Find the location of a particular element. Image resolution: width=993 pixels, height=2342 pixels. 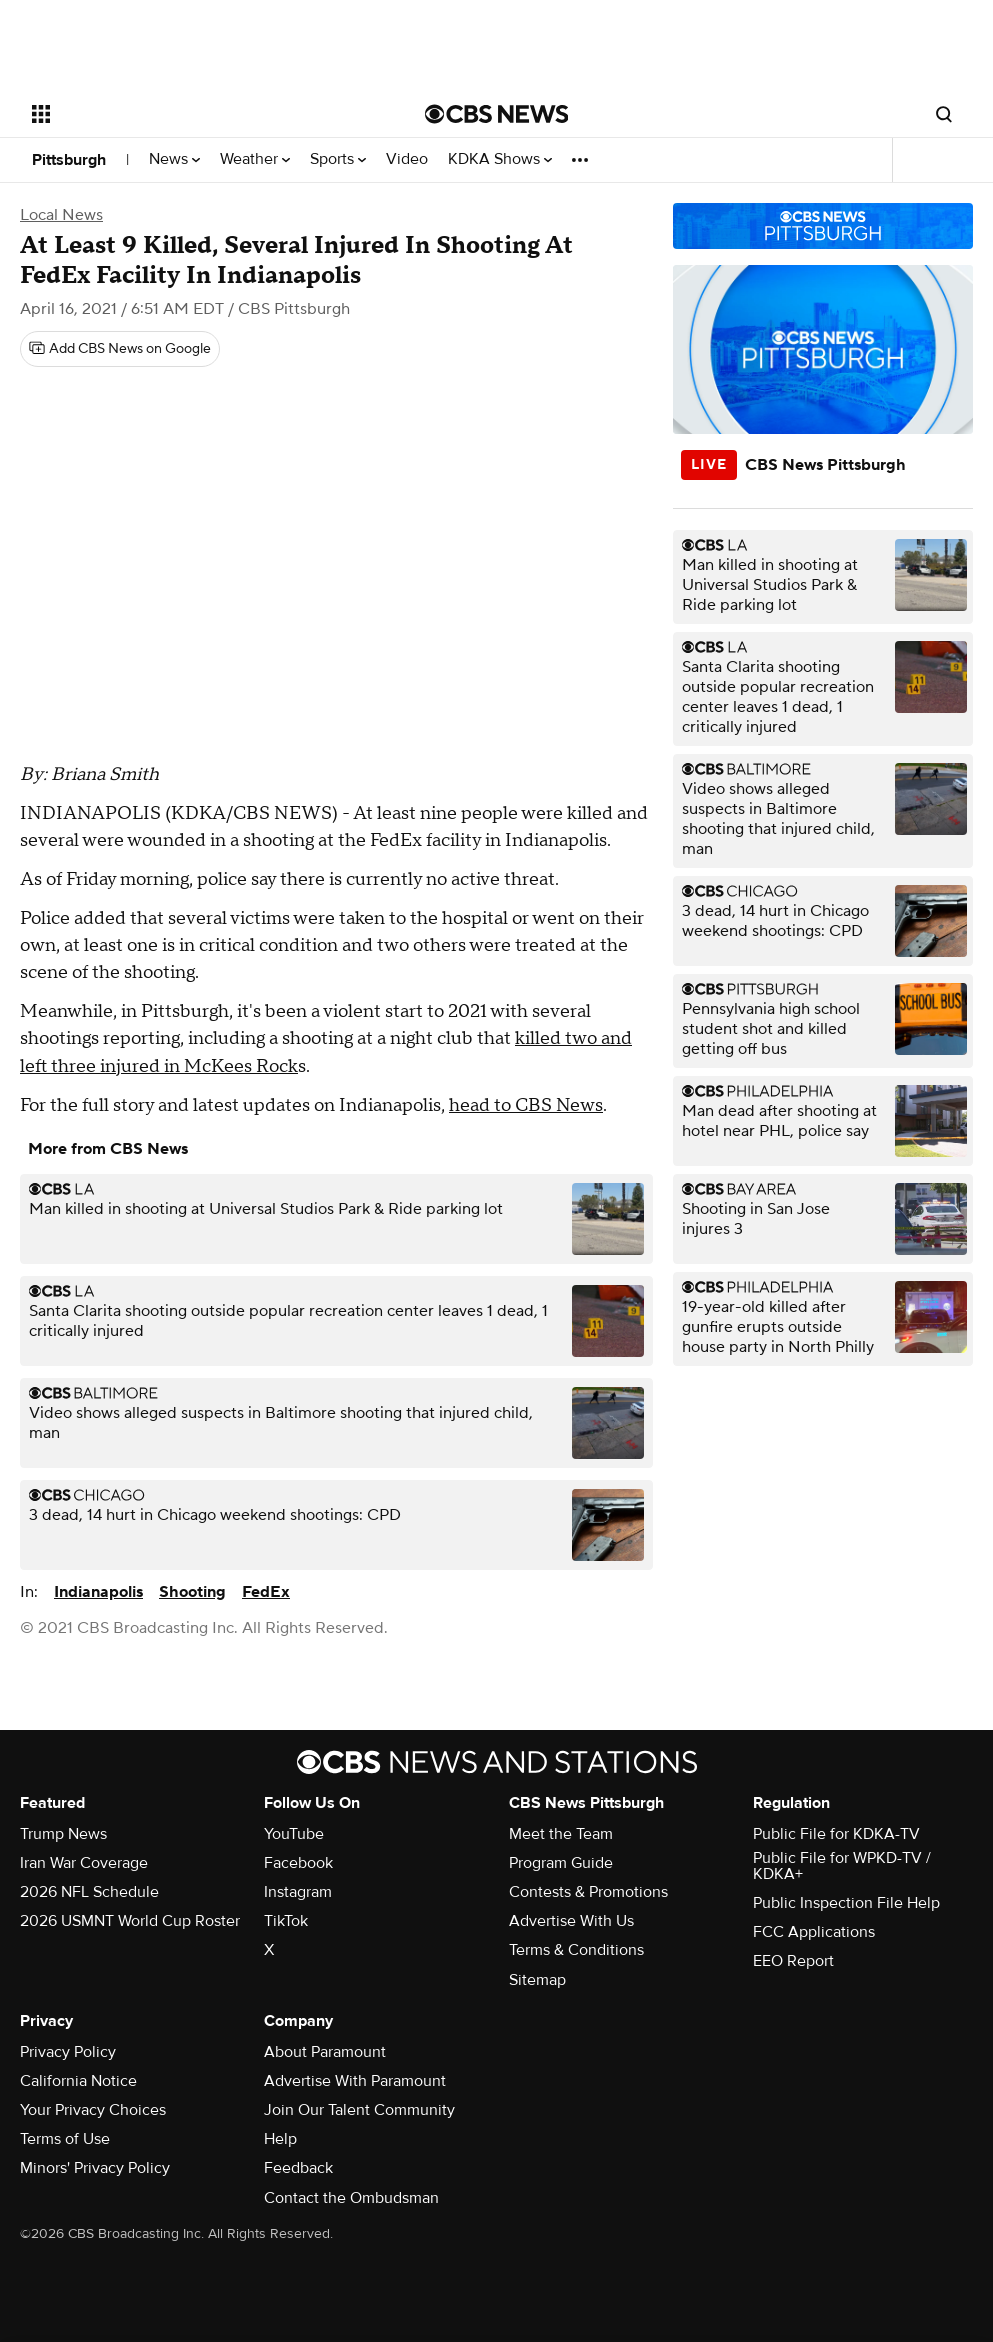

About Paramount is located at coordinates (325, 2052).